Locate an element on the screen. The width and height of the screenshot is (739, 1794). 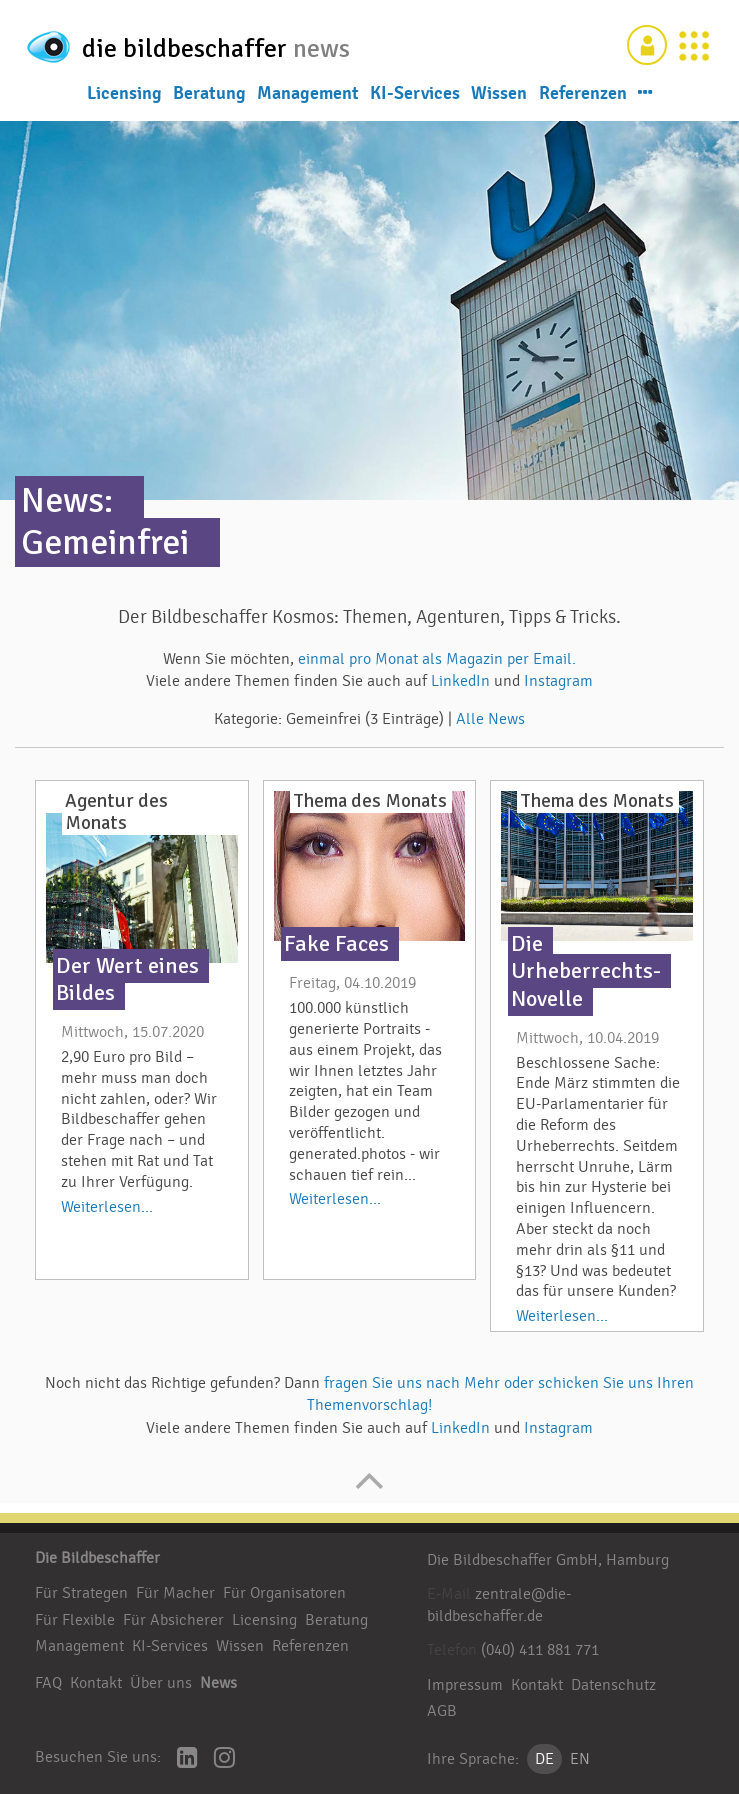
KI-Services is located at coordinates (415, 92).